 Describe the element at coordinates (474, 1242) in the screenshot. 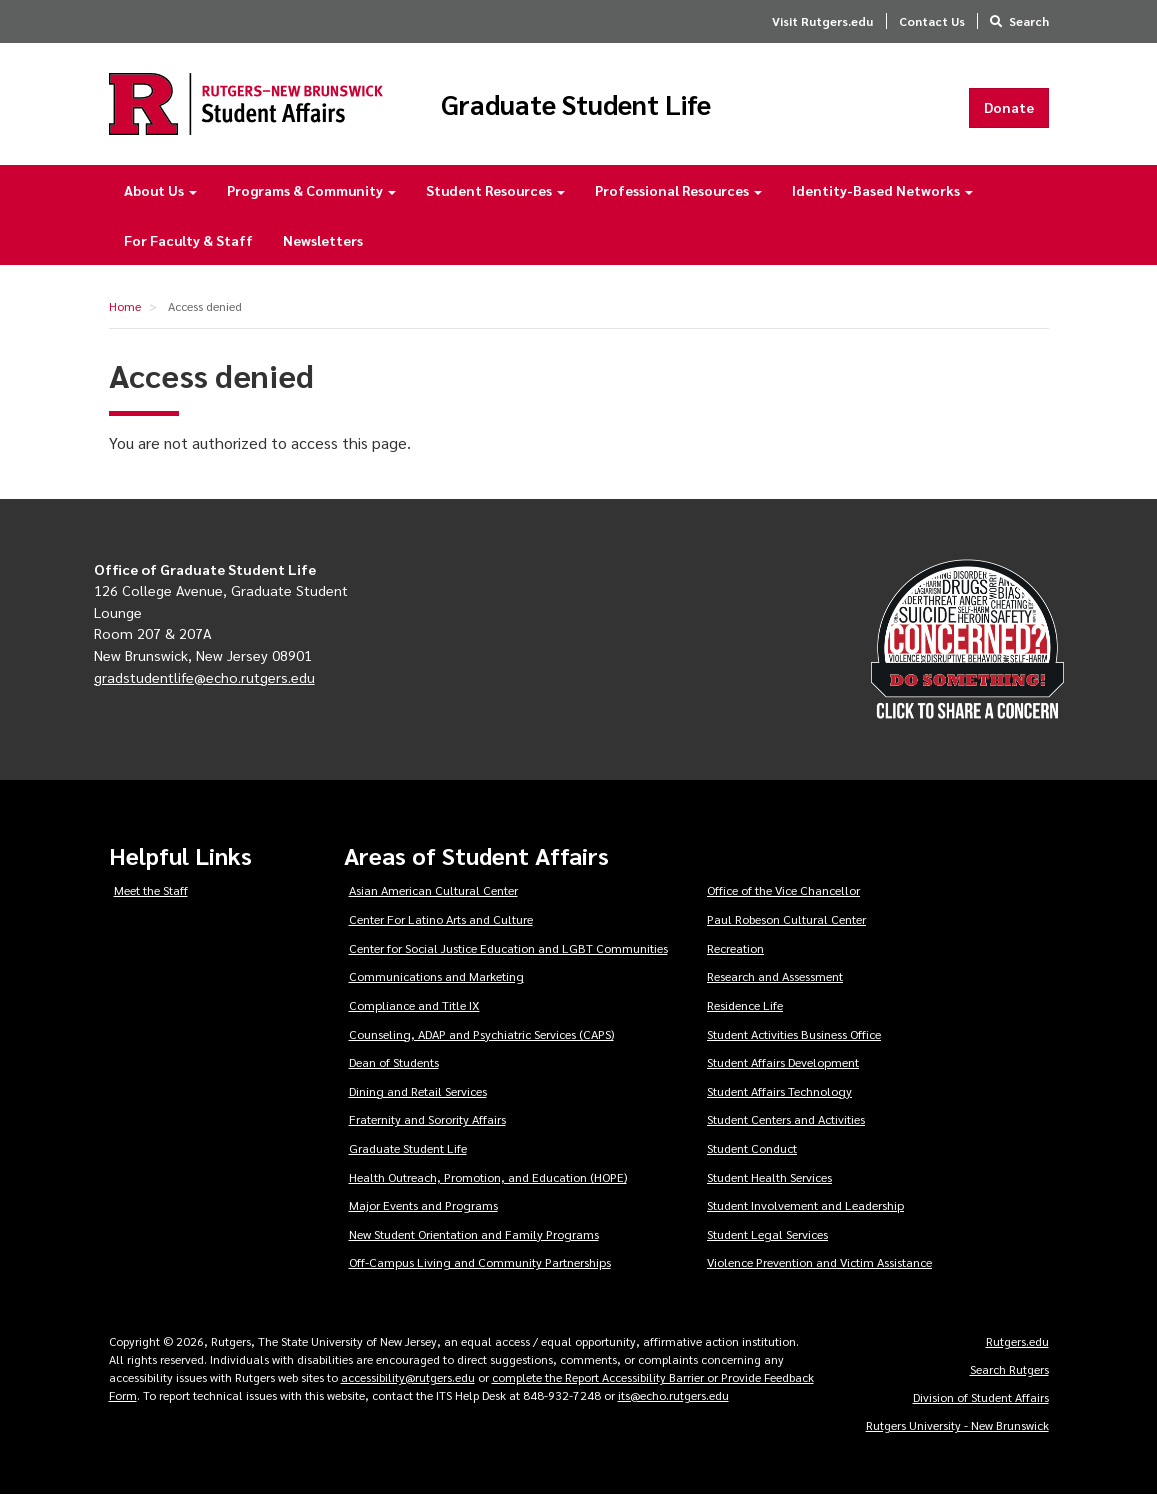

I see `New Student Orientation and Family Programs` at that location.